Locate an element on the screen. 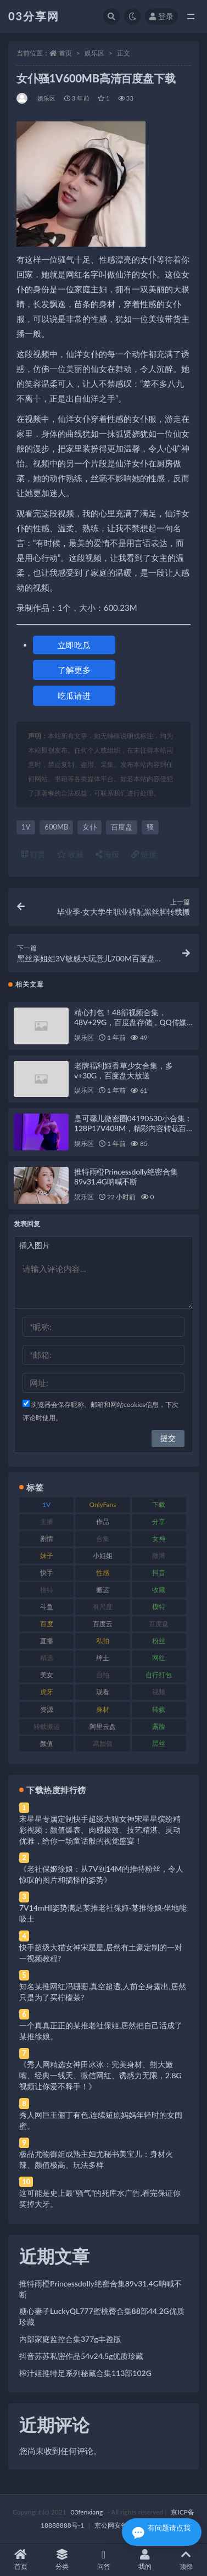 The width and height of the screenshot is (207, 2576). 粉丝 [粉丝 (105 项)] is located at coordinates (158, 1641).